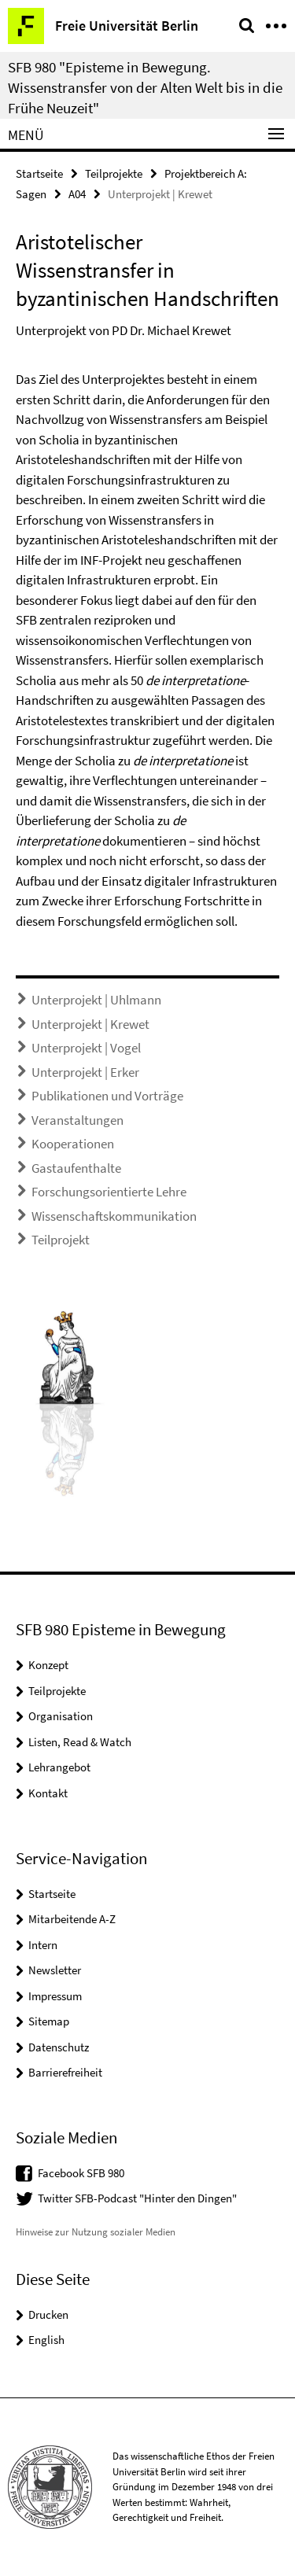  Describe the element at coordinates (39, 173) in the screenshot. I see `Startseite` at that location.